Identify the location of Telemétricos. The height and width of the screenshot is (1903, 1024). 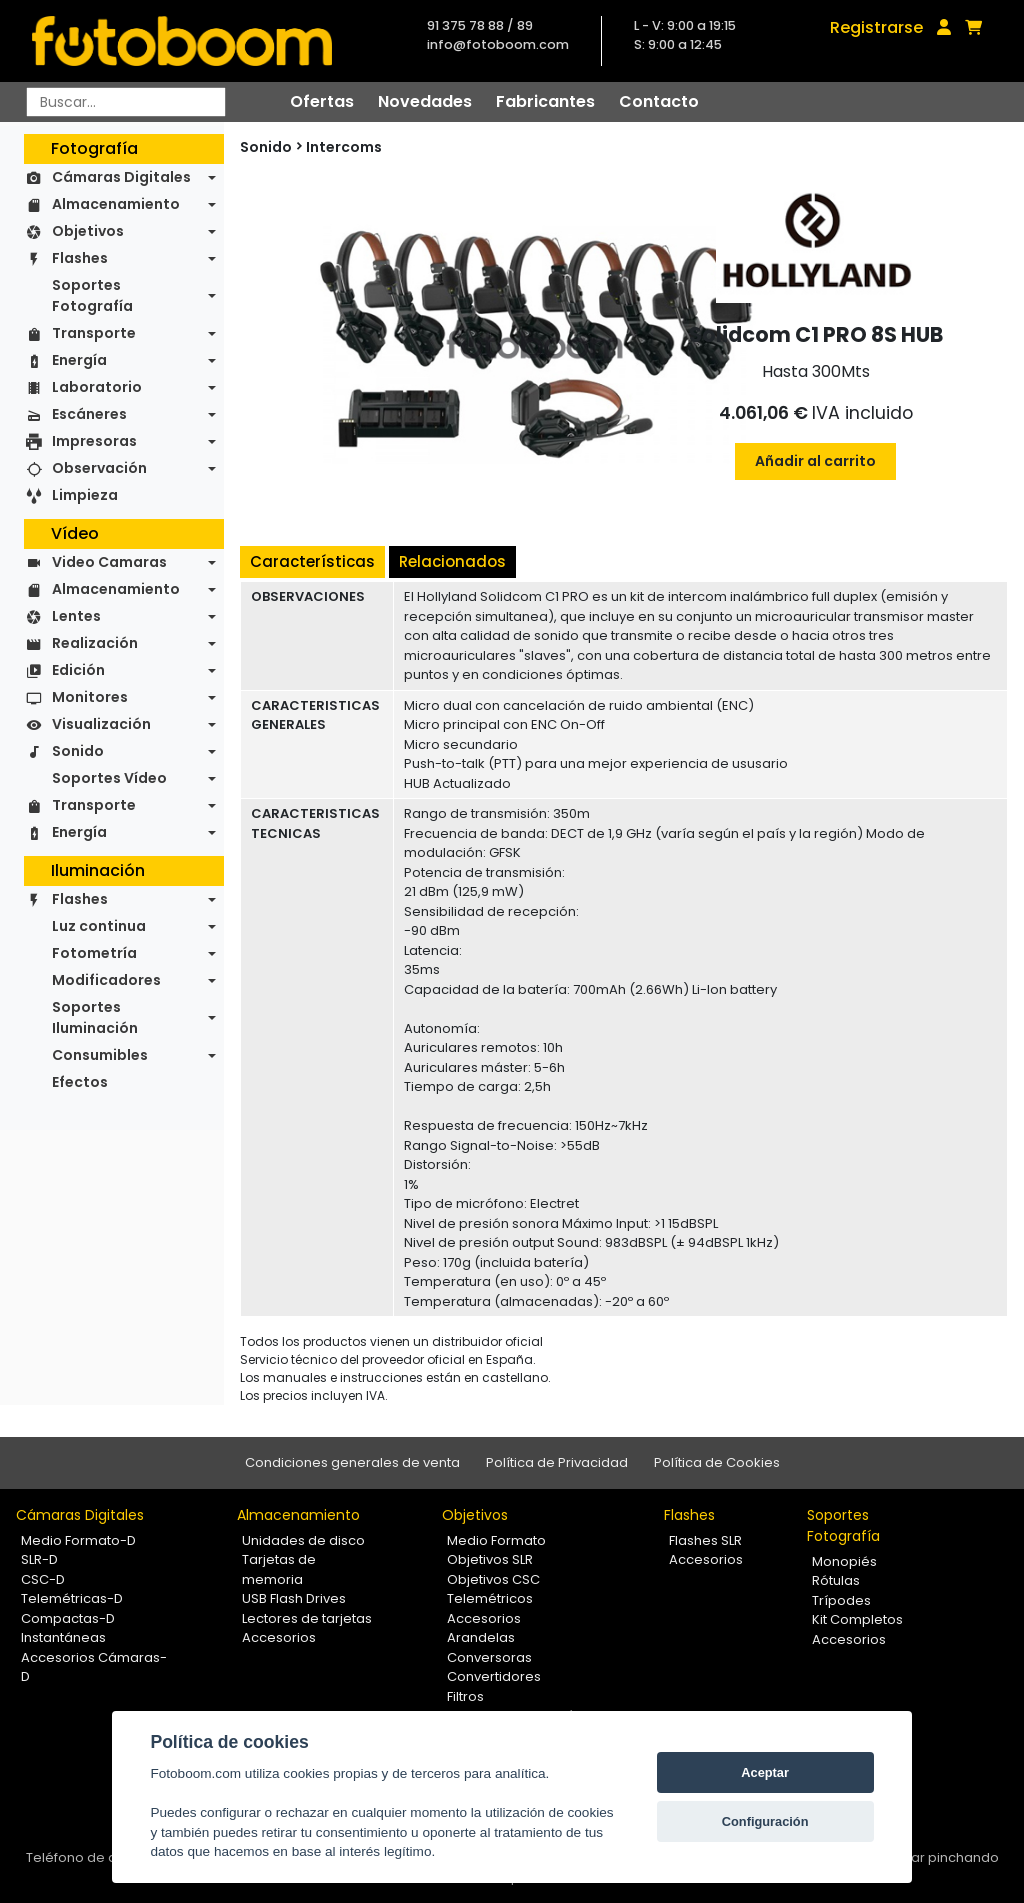
(490, 1598).